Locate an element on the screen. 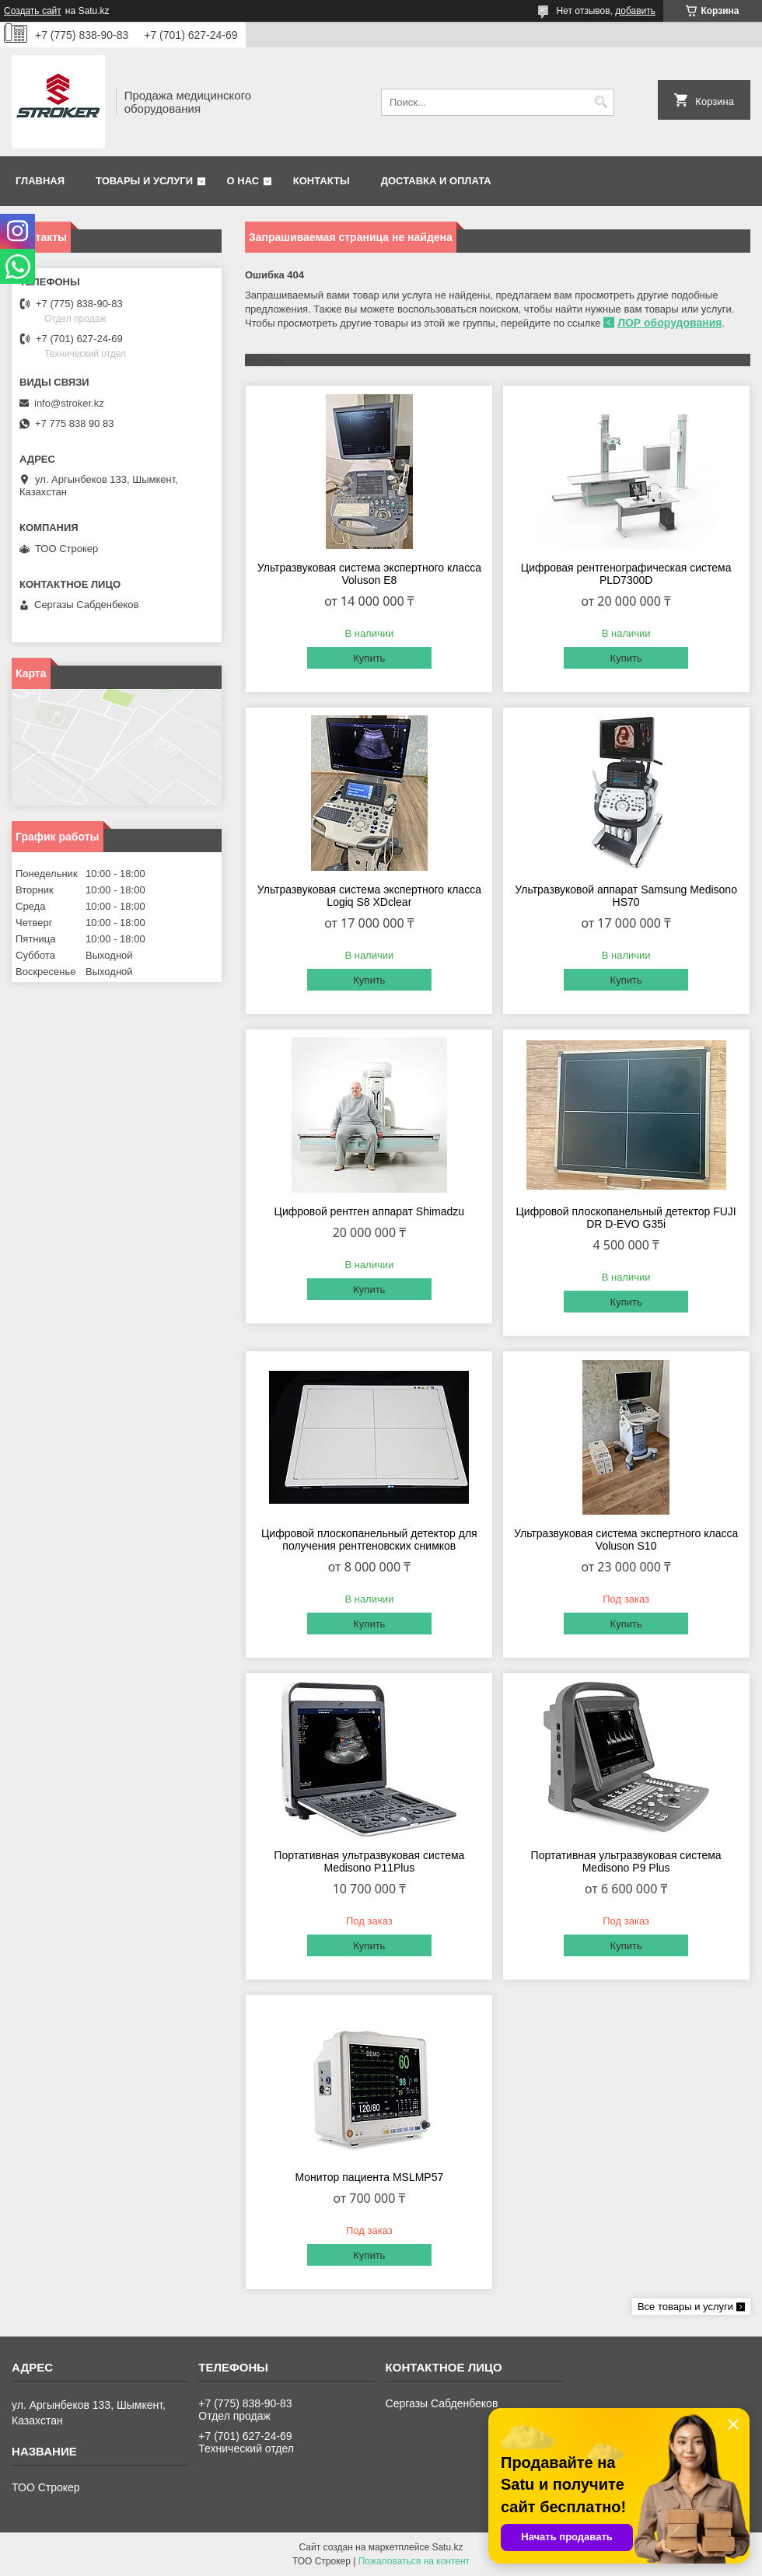 This screenshot has height=2576, width=762. Цифровой плоскопанельный детектор для получения рентгеновских снимков is located at coordinates (369, 1539).